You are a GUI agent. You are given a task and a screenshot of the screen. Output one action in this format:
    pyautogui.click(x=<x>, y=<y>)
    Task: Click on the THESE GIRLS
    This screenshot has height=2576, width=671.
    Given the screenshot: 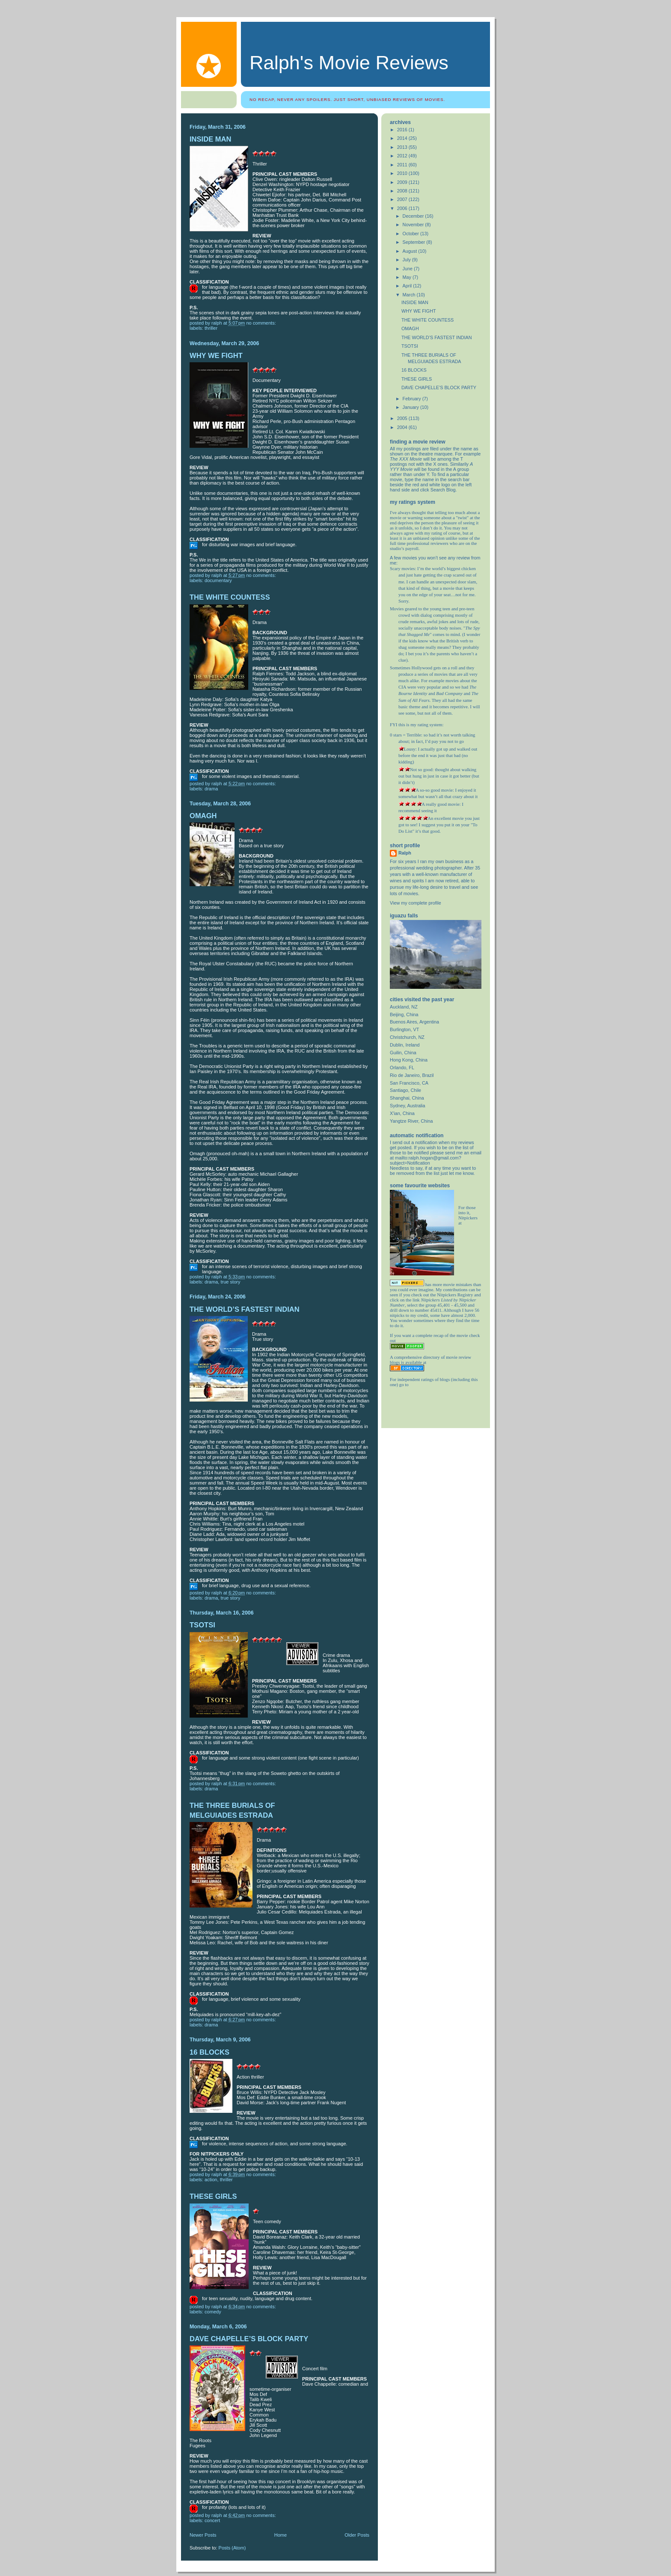 What is the action you would take?
    pyautogui.click(x=213, y=2196)
    